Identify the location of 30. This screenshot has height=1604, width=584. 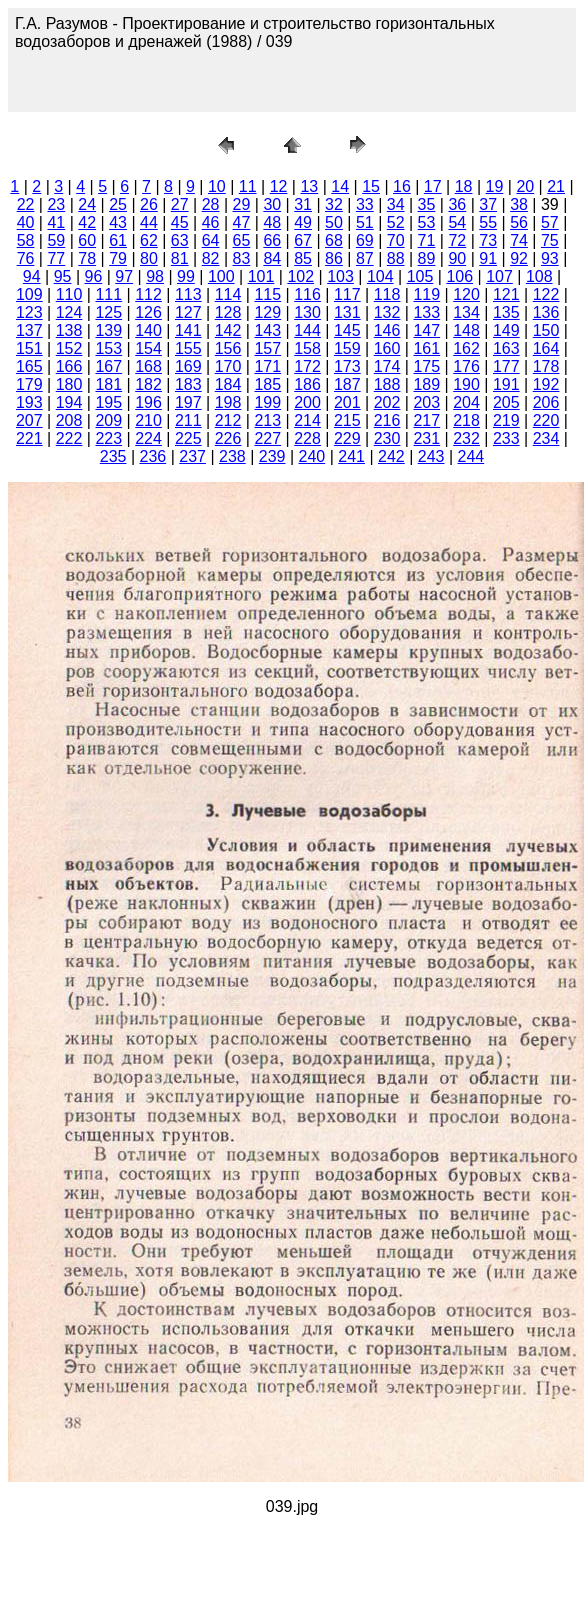
(272, 204).